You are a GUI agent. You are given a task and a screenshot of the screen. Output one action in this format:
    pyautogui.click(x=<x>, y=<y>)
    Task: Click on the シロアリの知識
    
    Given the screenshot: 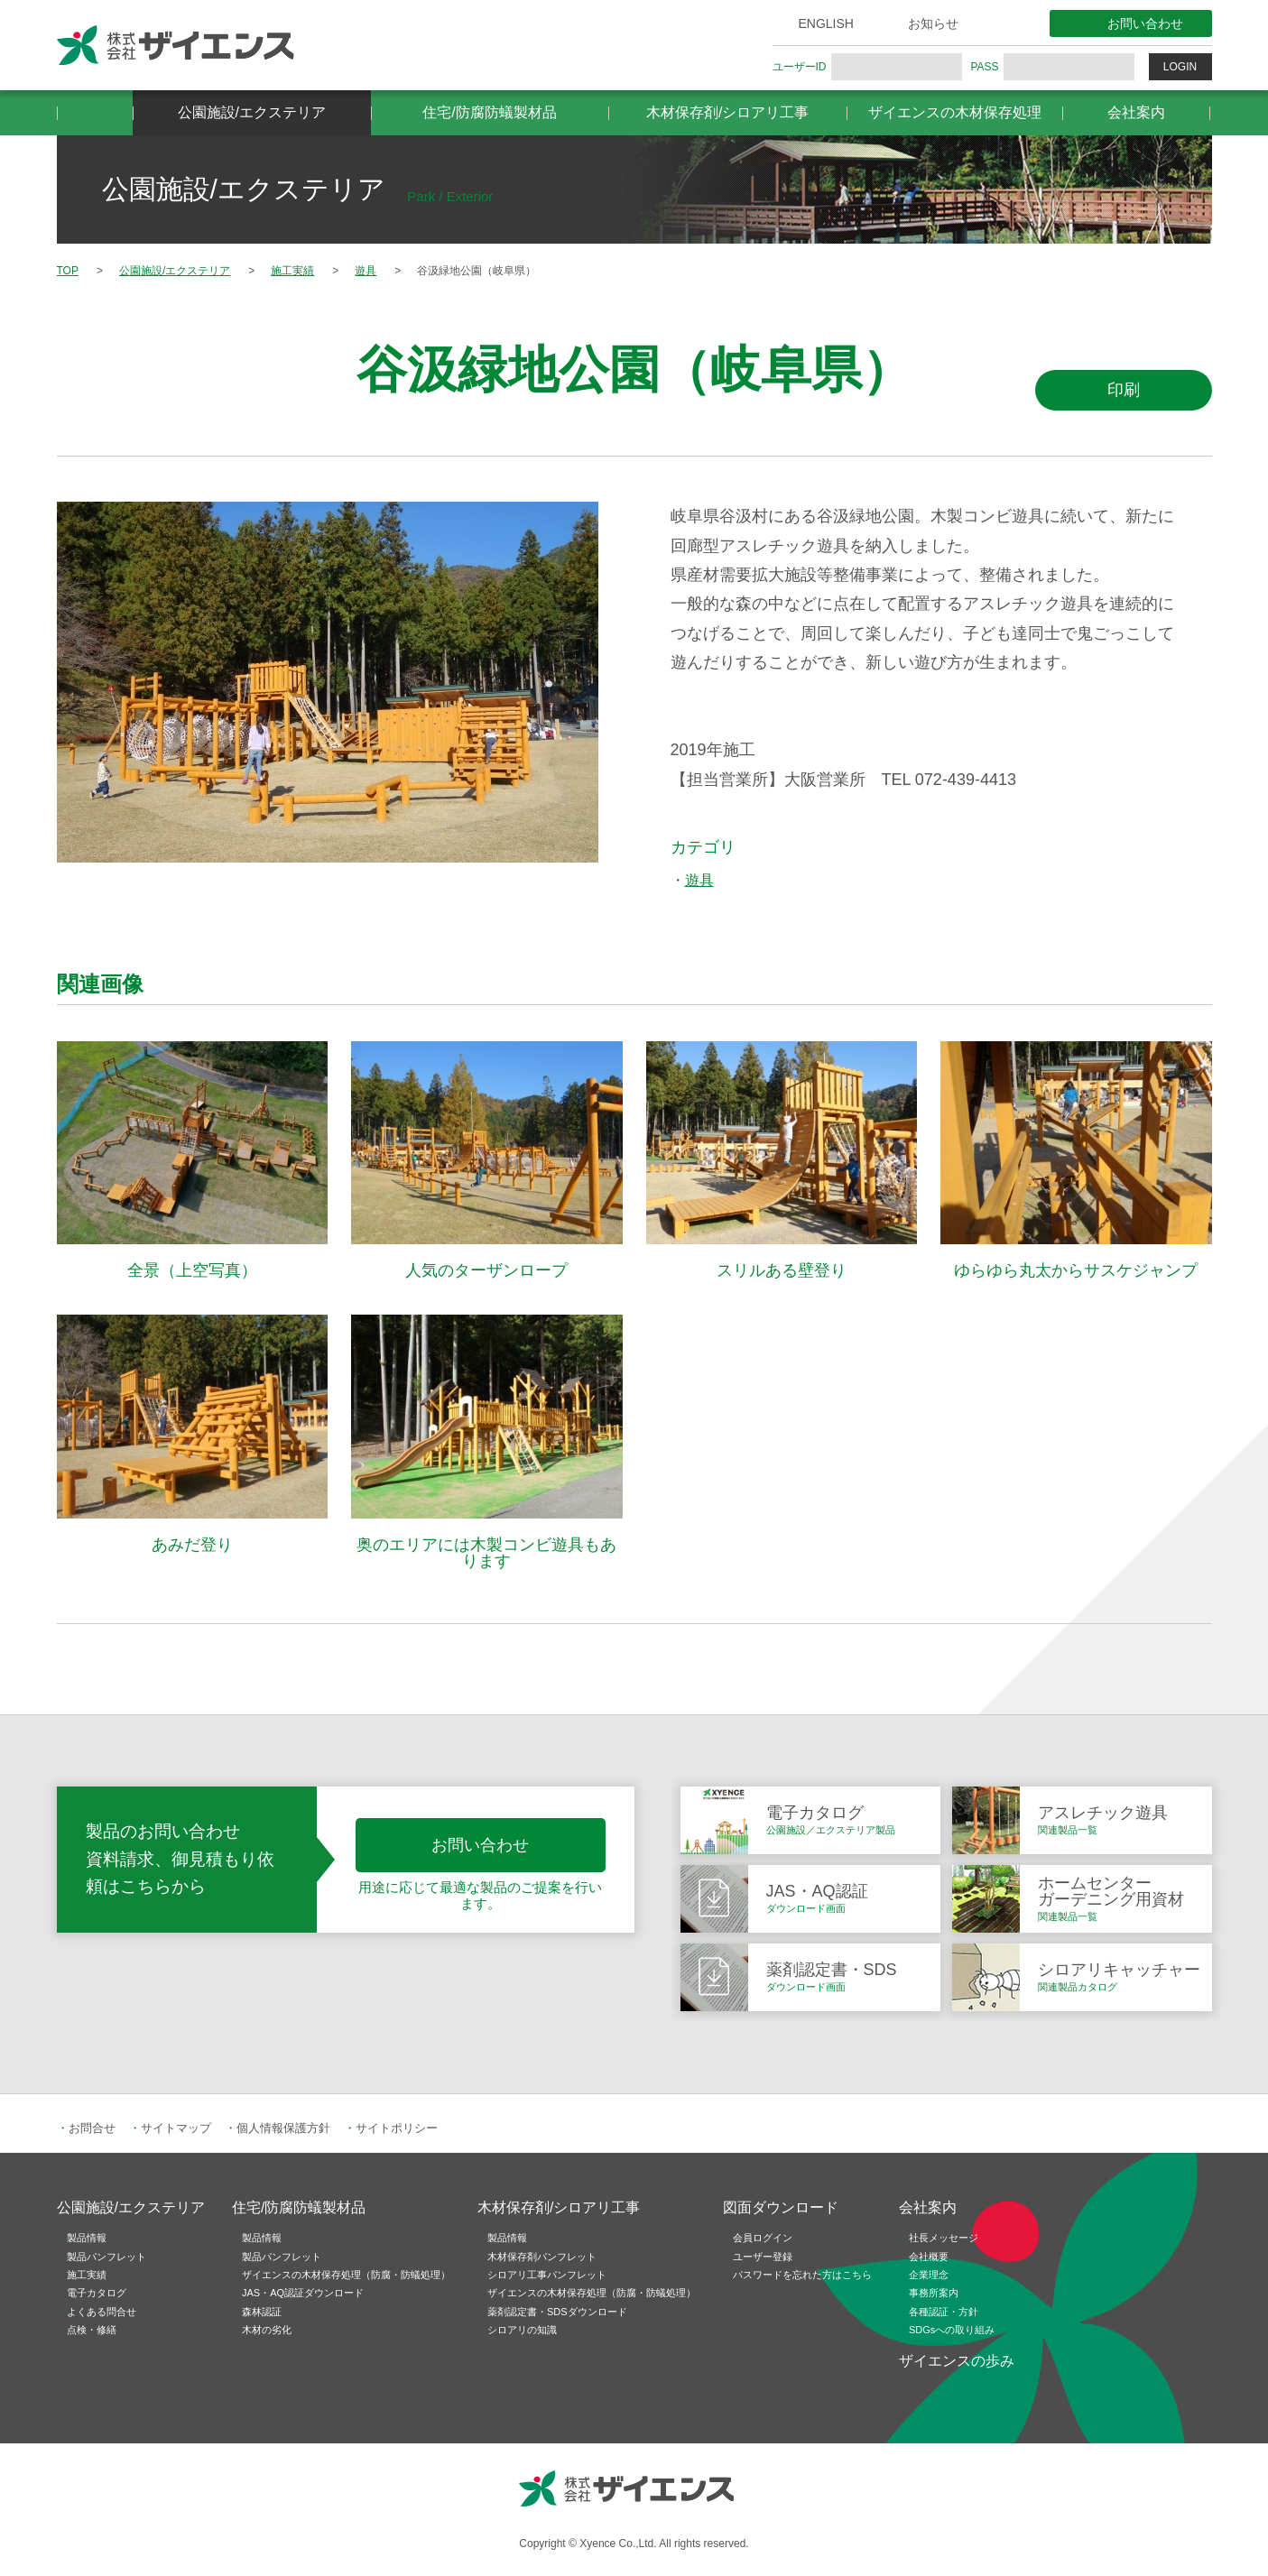 What is the action you would take?
    pyautogui.click(x=522, y=2329)
    